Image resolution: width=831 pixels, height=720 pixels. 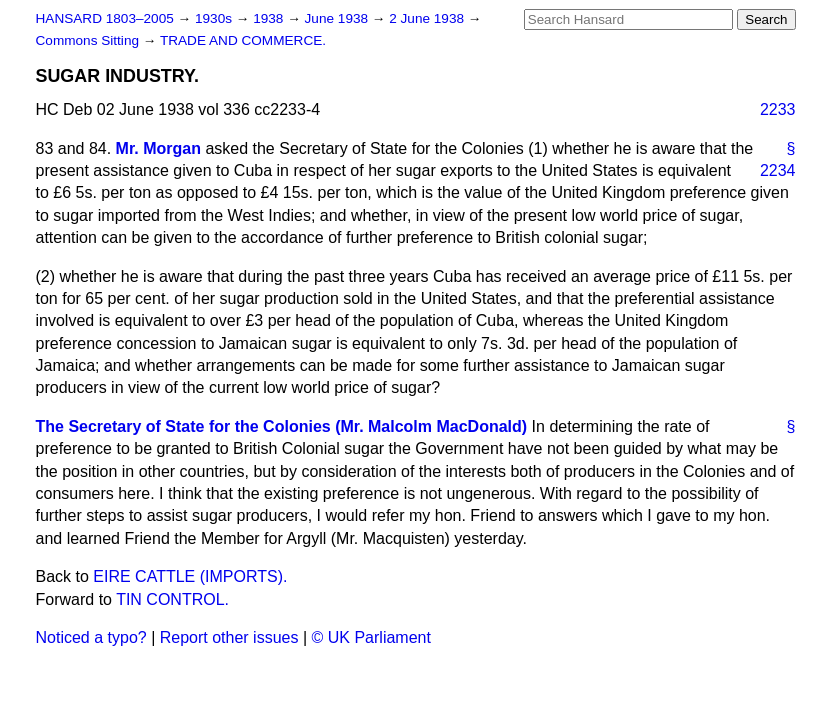 I want to click on Mr. Morgan, so click(x=158, y=148).